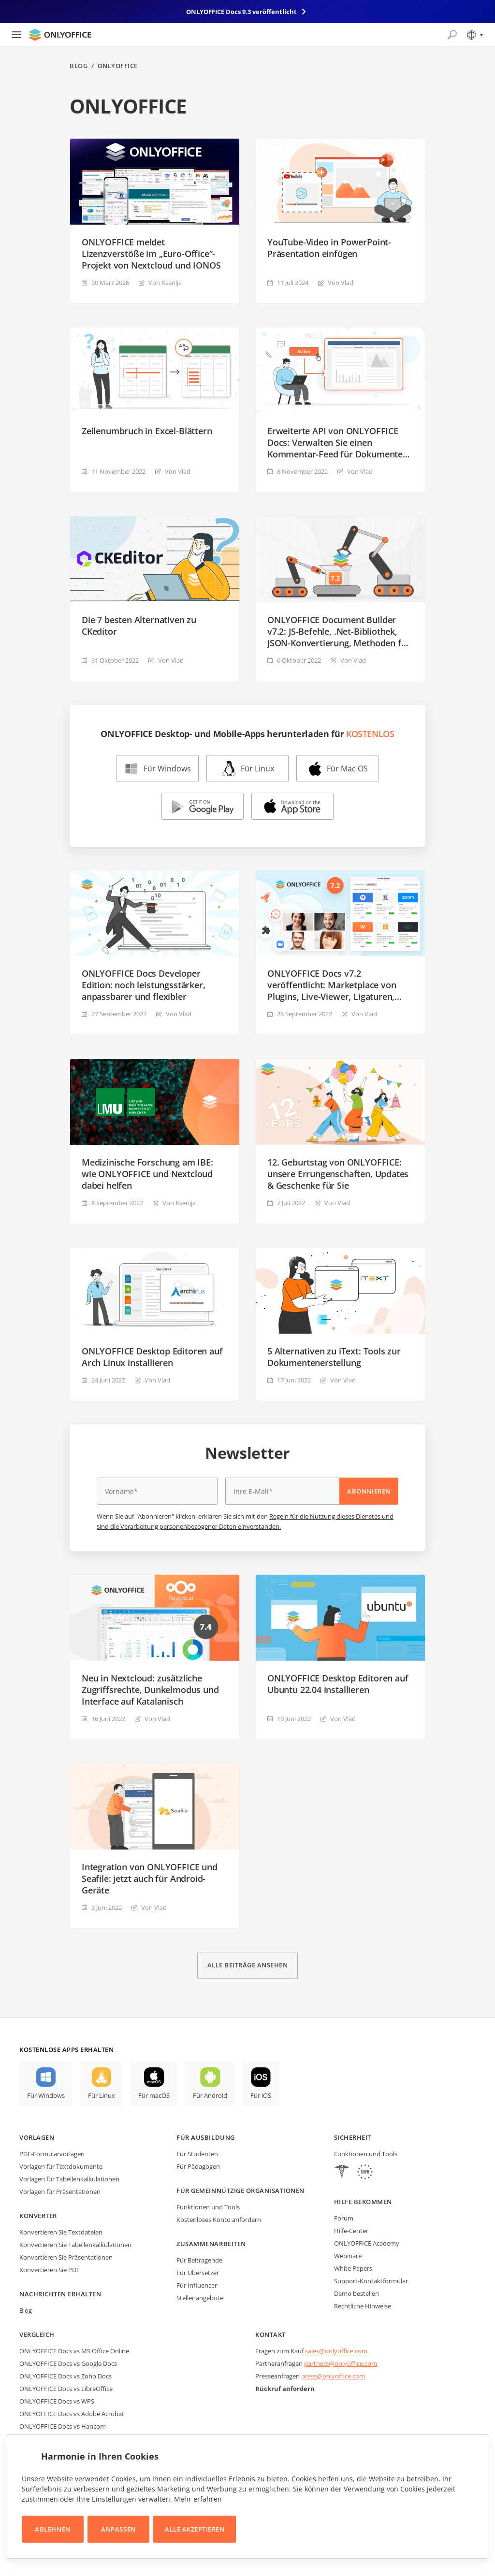 This screenshot has height=2576, width=495. Describe the element at coordinates (257, 768) in the screenshot. I see `Für Linux` at that location.